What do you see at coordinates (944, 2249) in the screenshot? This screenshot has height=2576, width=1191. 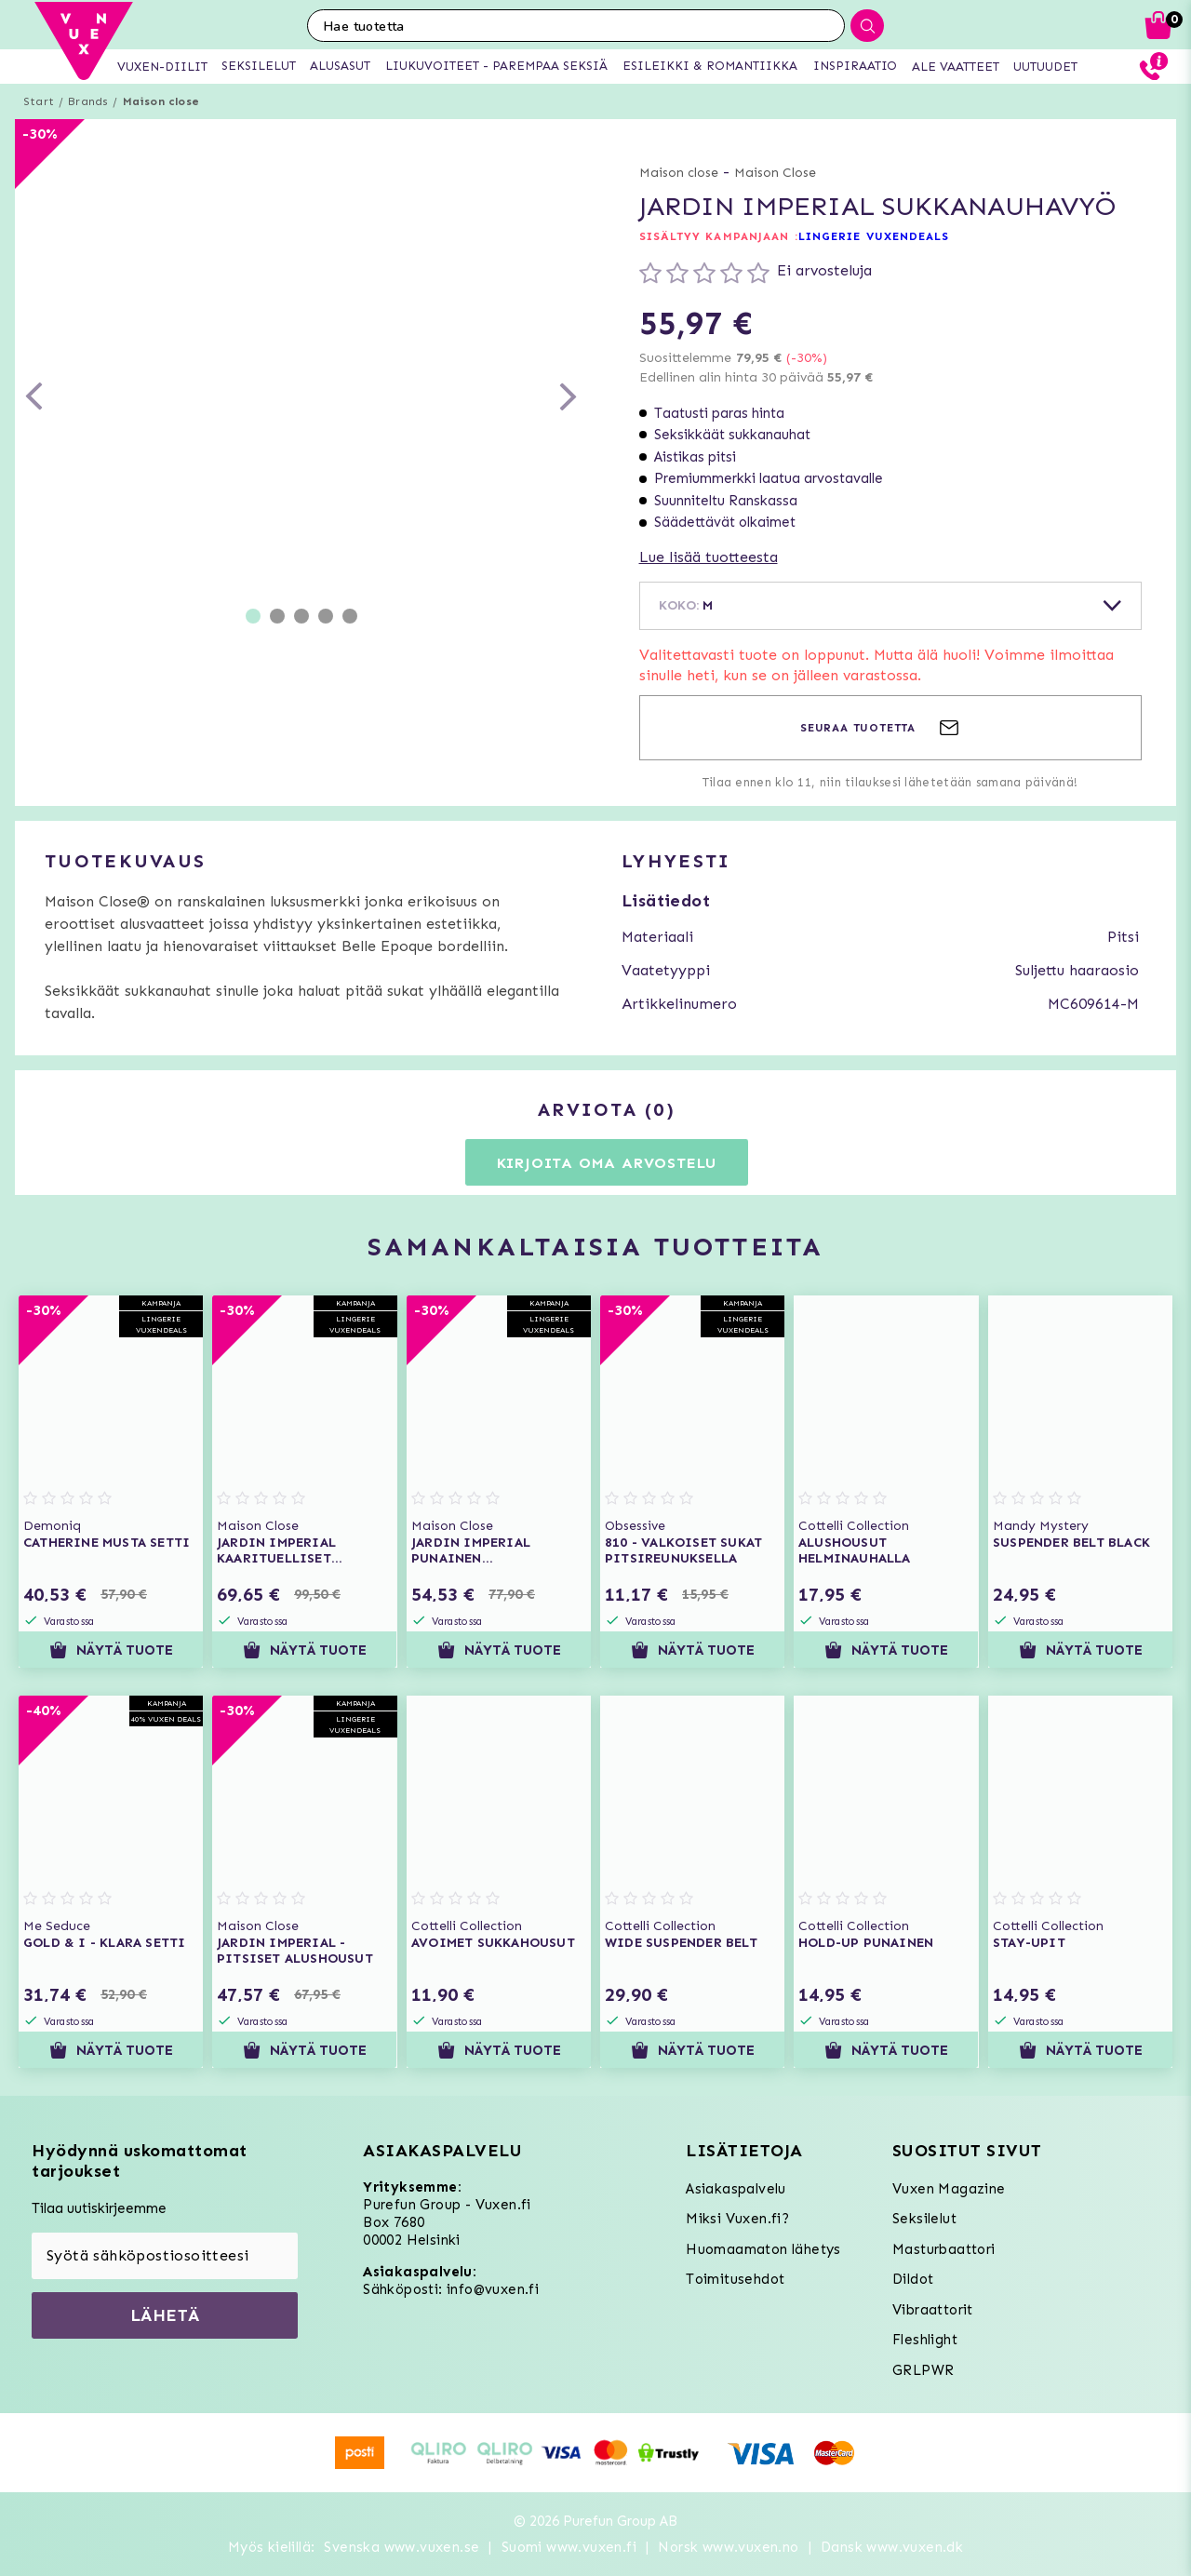 I see `Masturbaattori` at bounding box center [944, 2249].